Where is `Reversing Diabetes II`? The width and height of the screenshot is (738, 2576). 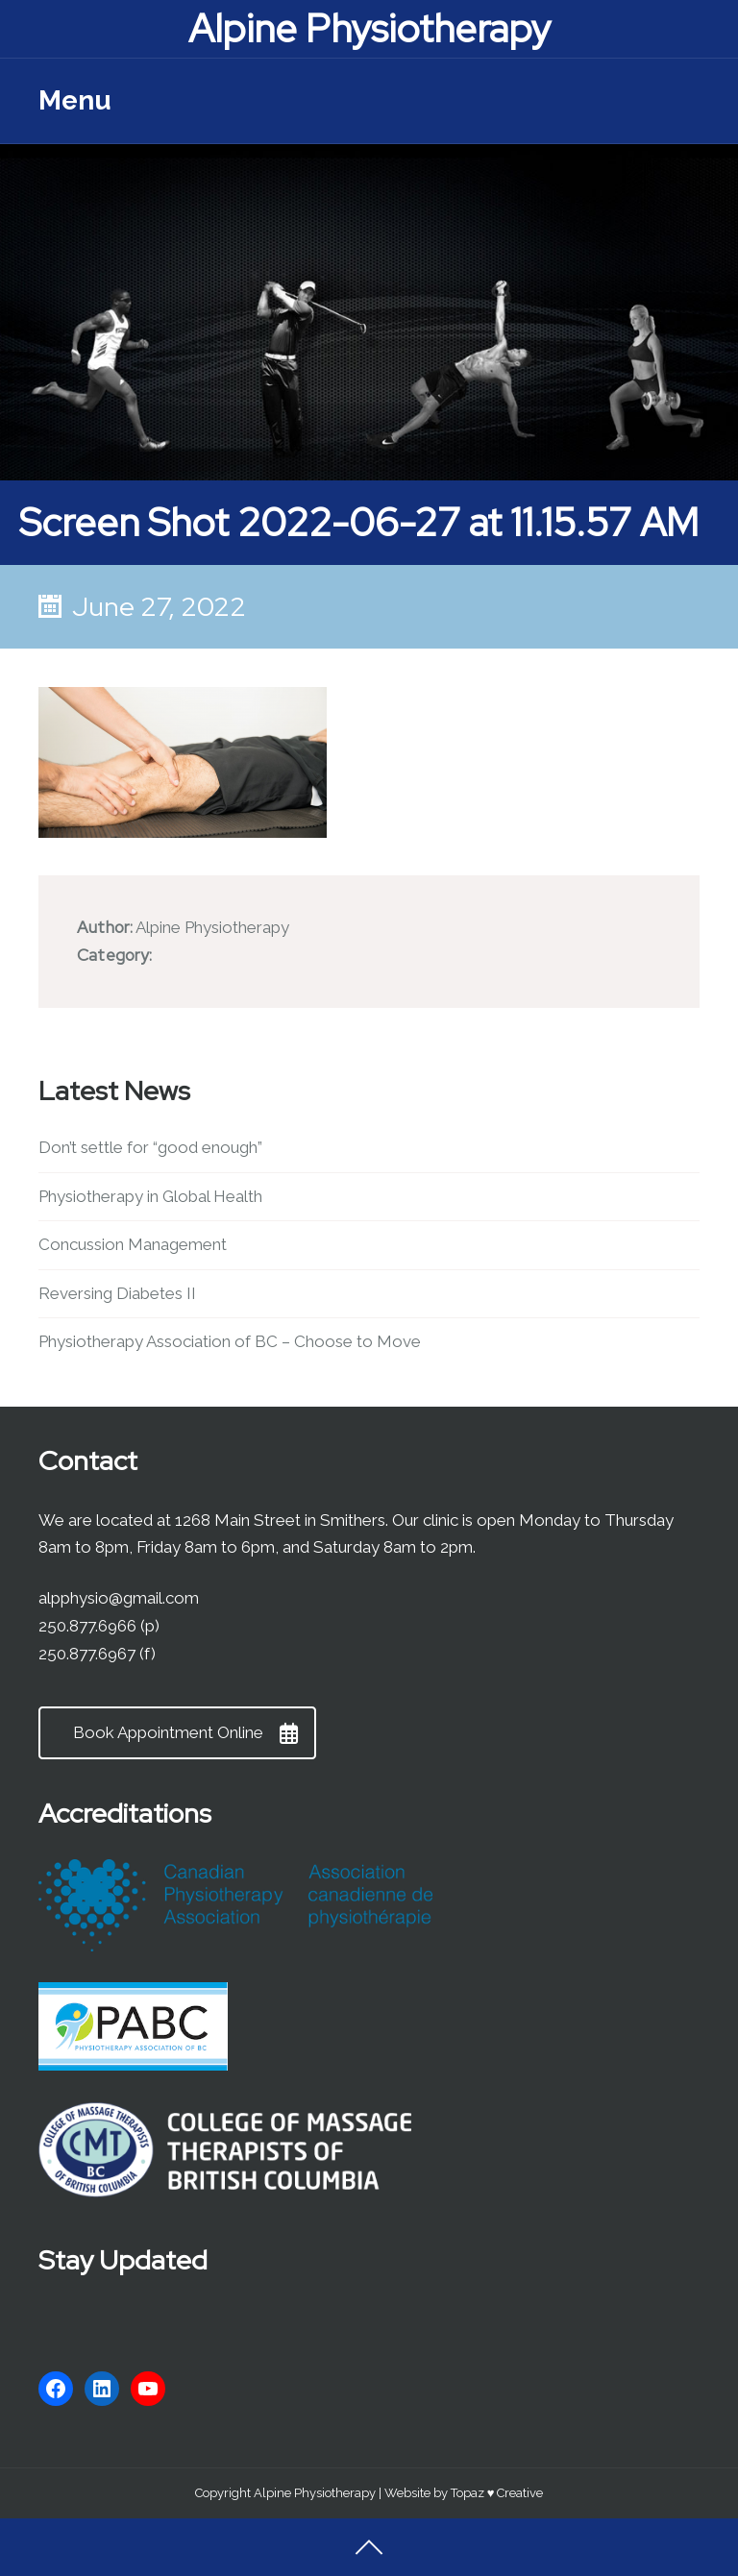
Reversing Diabetes II is located at coordinates (117, 1293).